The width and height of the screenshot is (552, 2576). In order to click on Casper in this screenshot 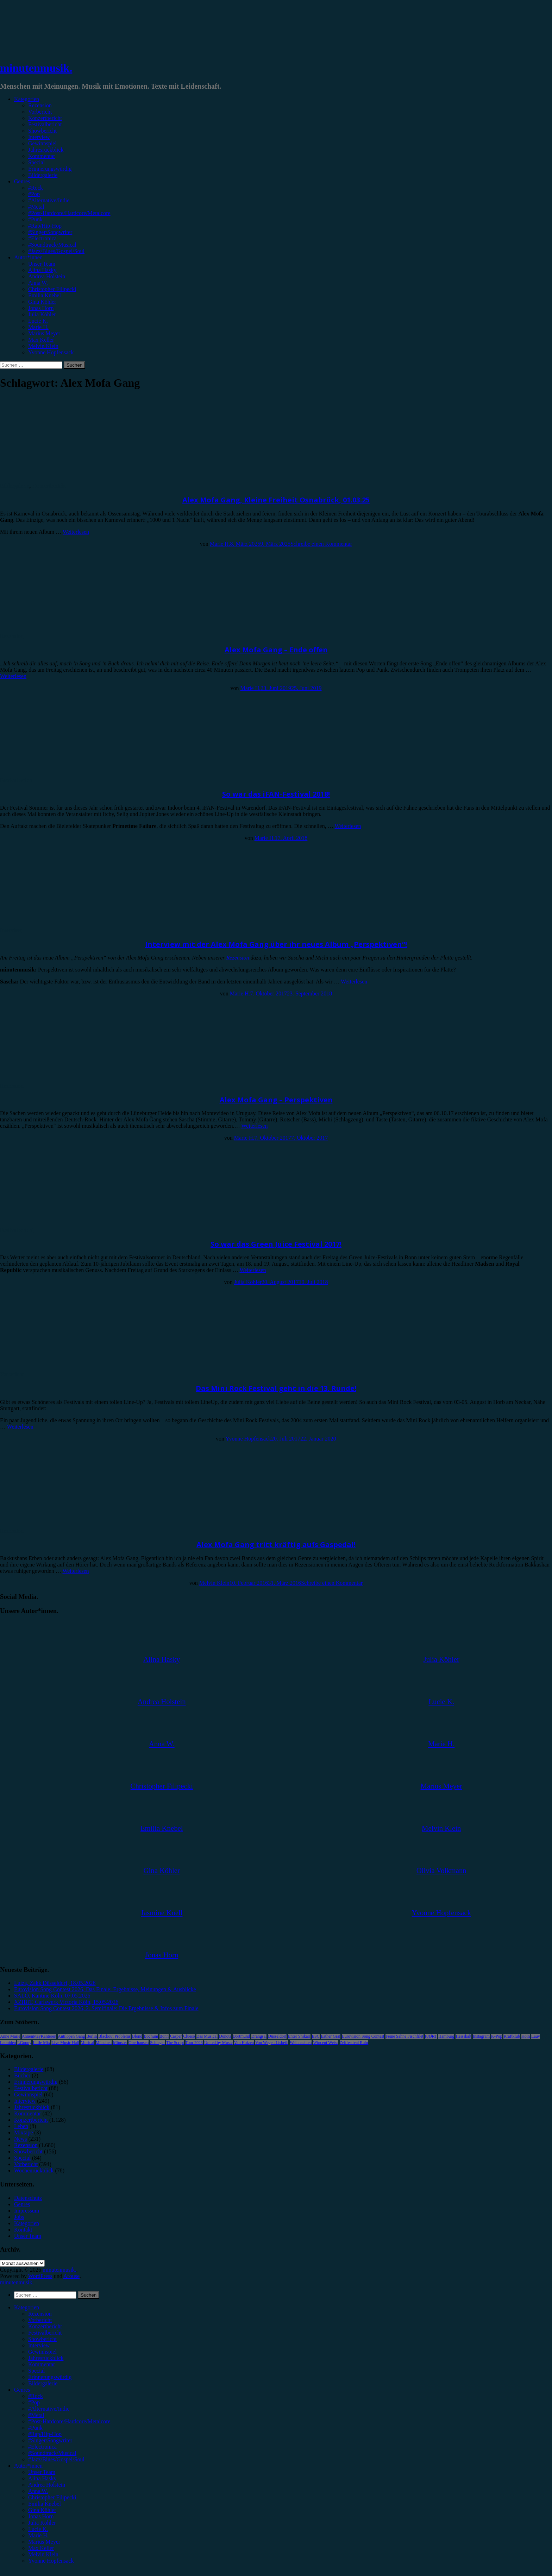, I will do `click(176, 2036)`.